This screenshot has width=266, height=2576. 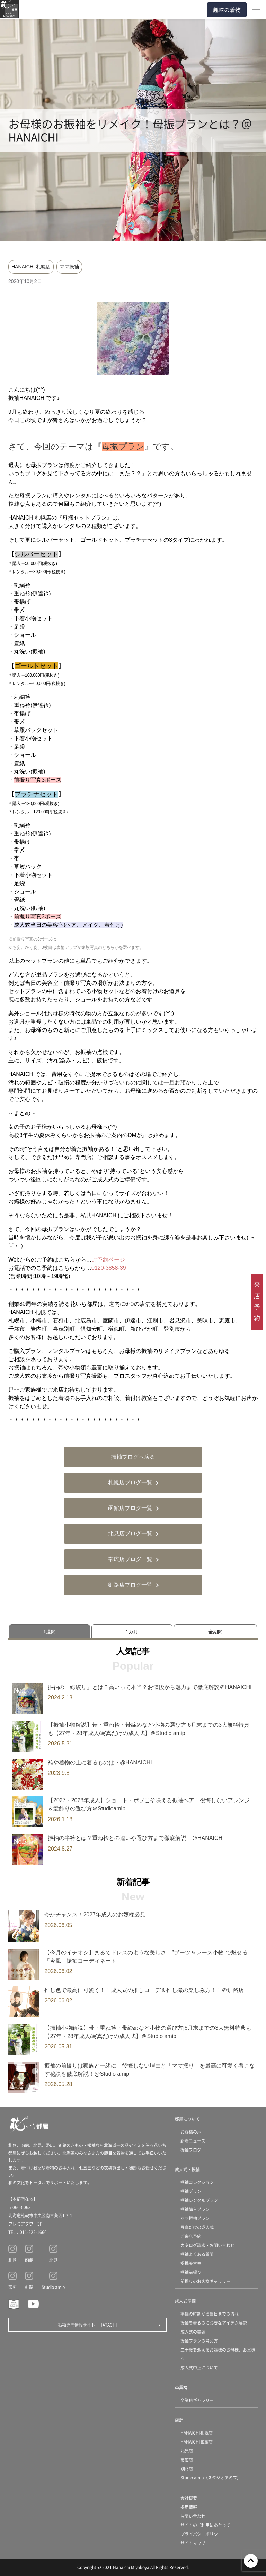 I want to click on 北見店, so click(x=186, y=2451).